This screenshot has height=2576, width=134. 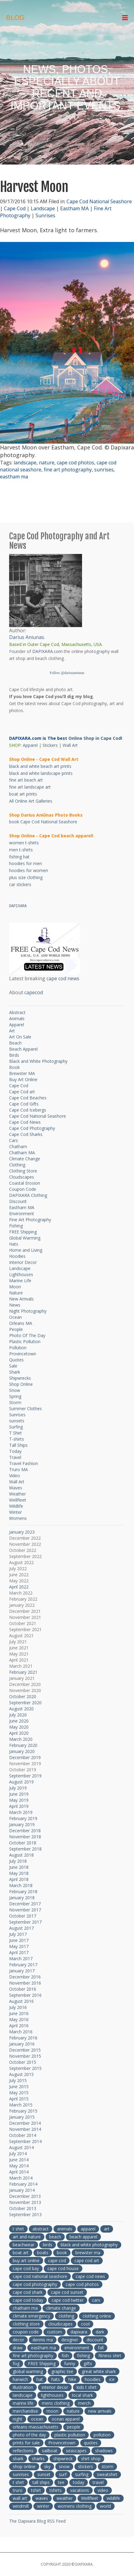 I want to click on fine art beach art, so click(x=26, y=780).